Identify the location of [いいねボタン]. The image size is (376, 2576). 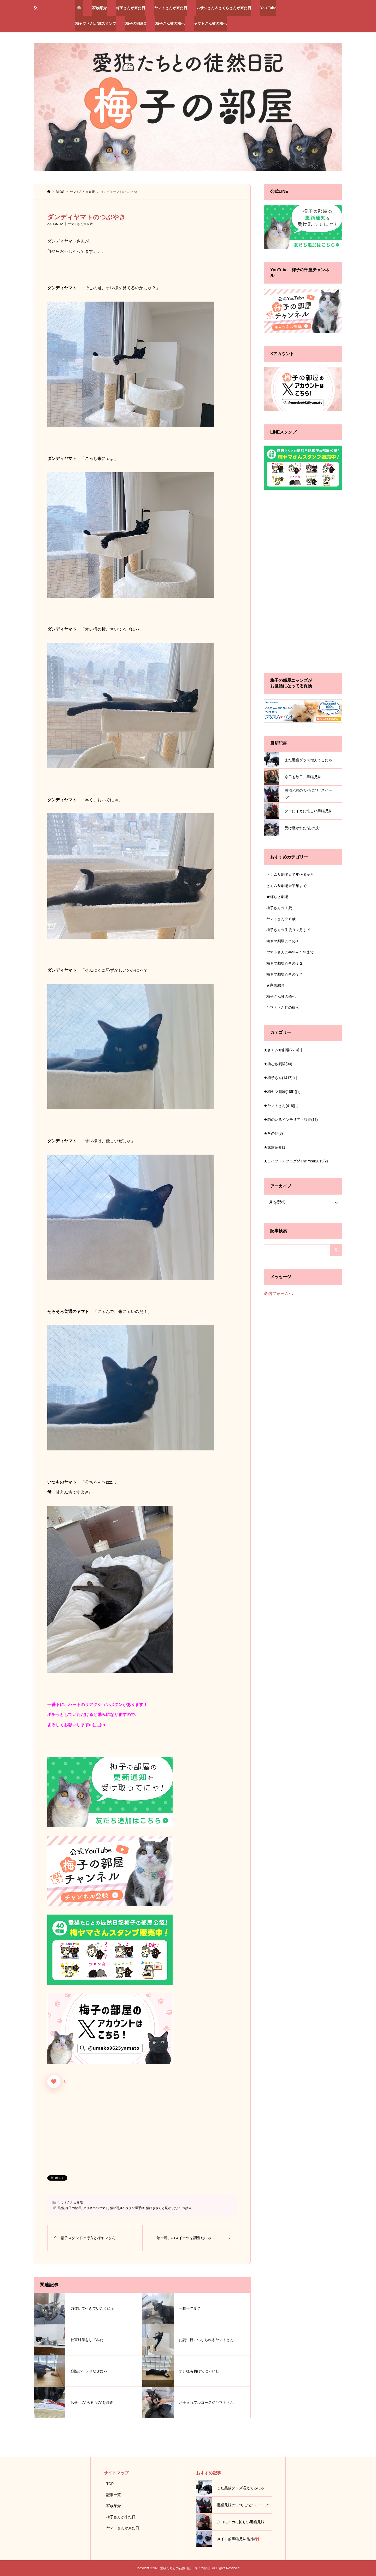
(53, 2081).